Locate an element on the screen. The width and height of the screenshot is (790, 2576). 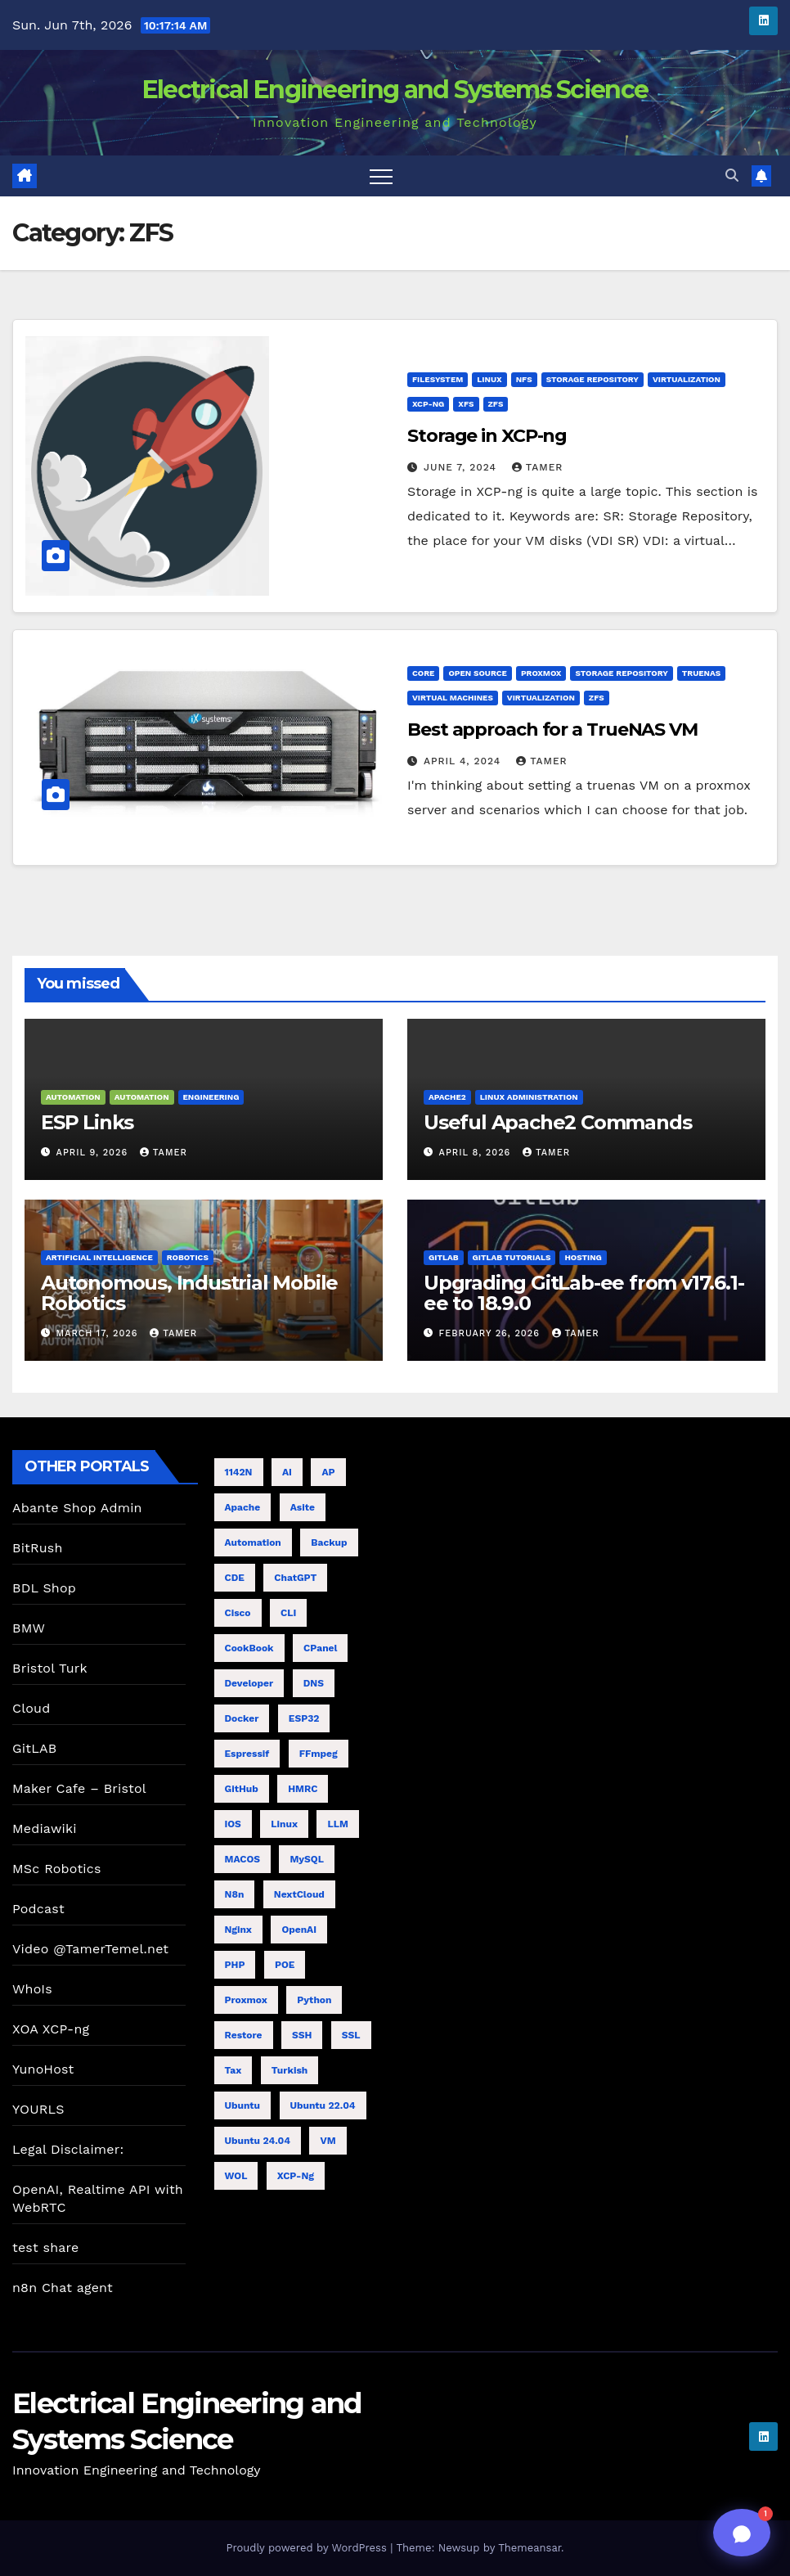
[Toggle chat] is located at coordinates (741, 2532).